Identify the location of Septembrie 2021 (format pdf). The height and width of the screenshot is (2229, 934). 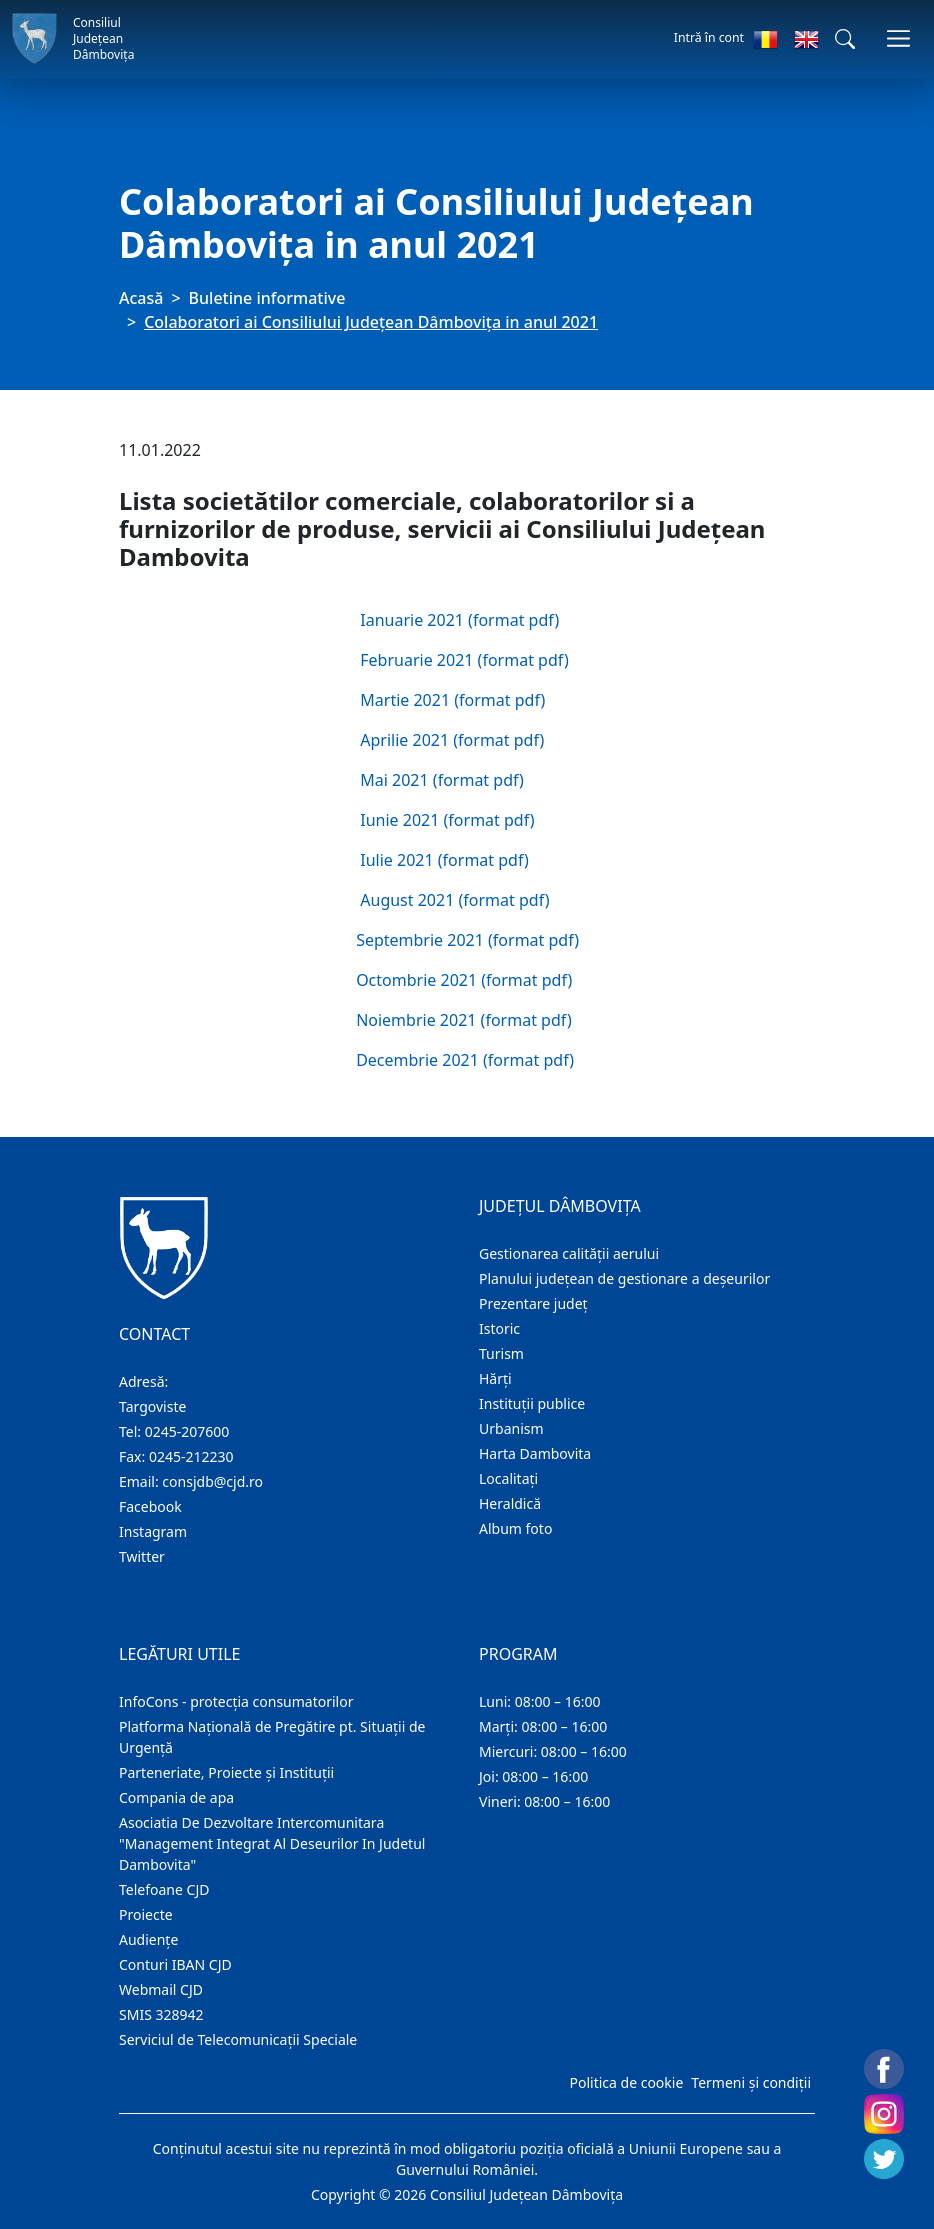
(467, 940).